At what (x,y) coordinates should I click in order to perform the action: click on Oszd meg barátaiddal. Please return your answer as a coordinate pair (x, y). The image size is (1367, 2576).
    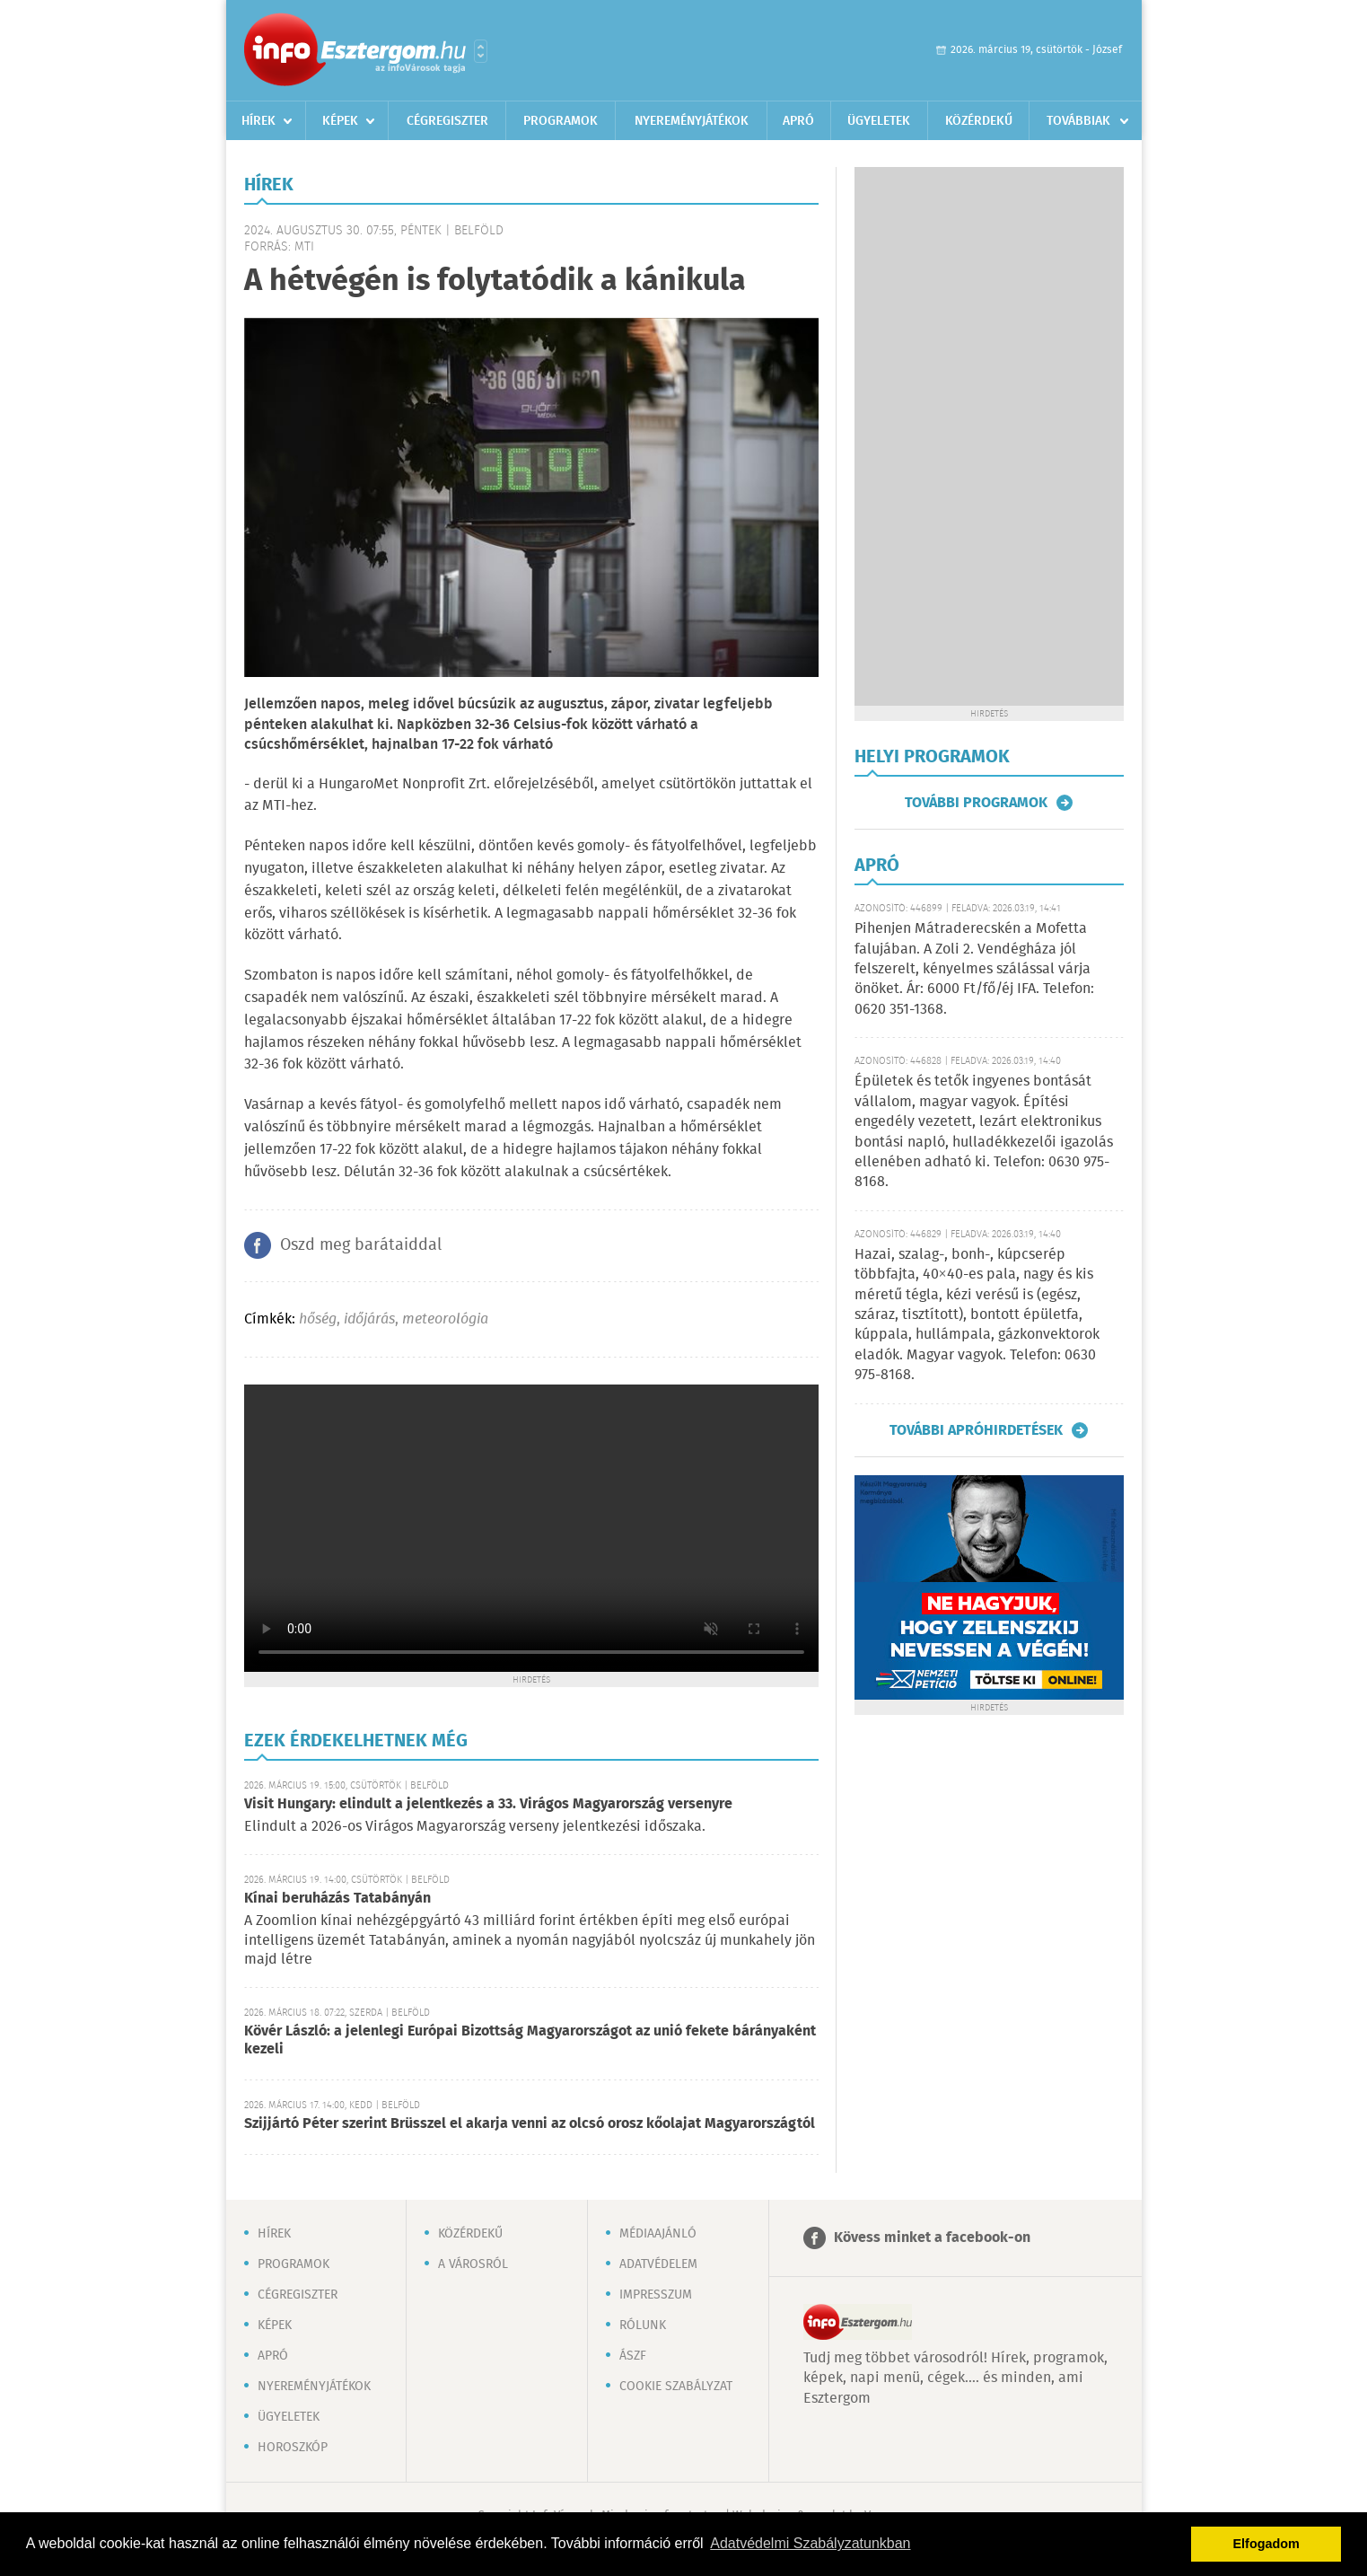
    Looking at the image, I should click on (361, 1245).